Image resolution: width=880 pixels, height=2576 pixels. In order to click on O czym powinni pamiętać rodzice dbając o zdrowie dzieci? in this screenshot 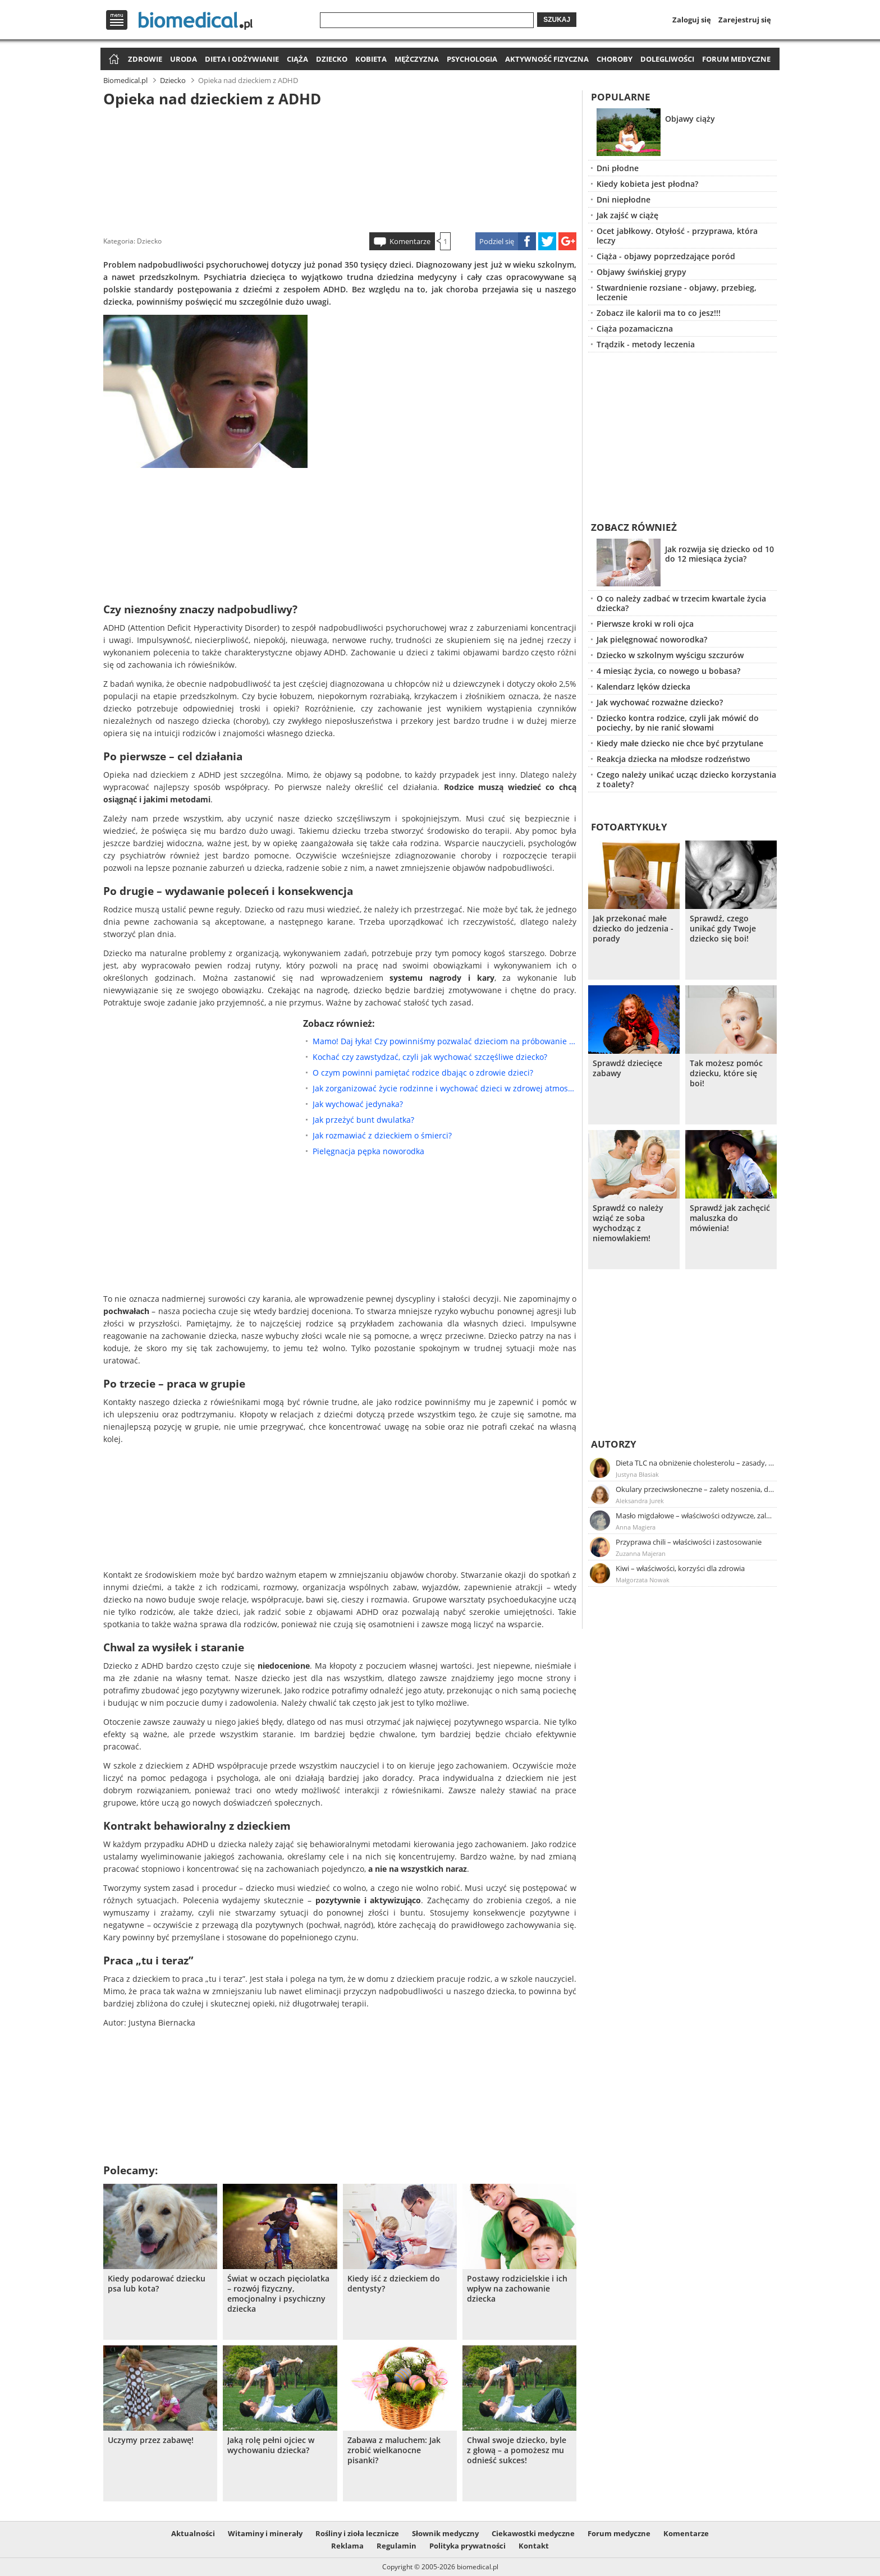, I will do `click(423, 1072)`.